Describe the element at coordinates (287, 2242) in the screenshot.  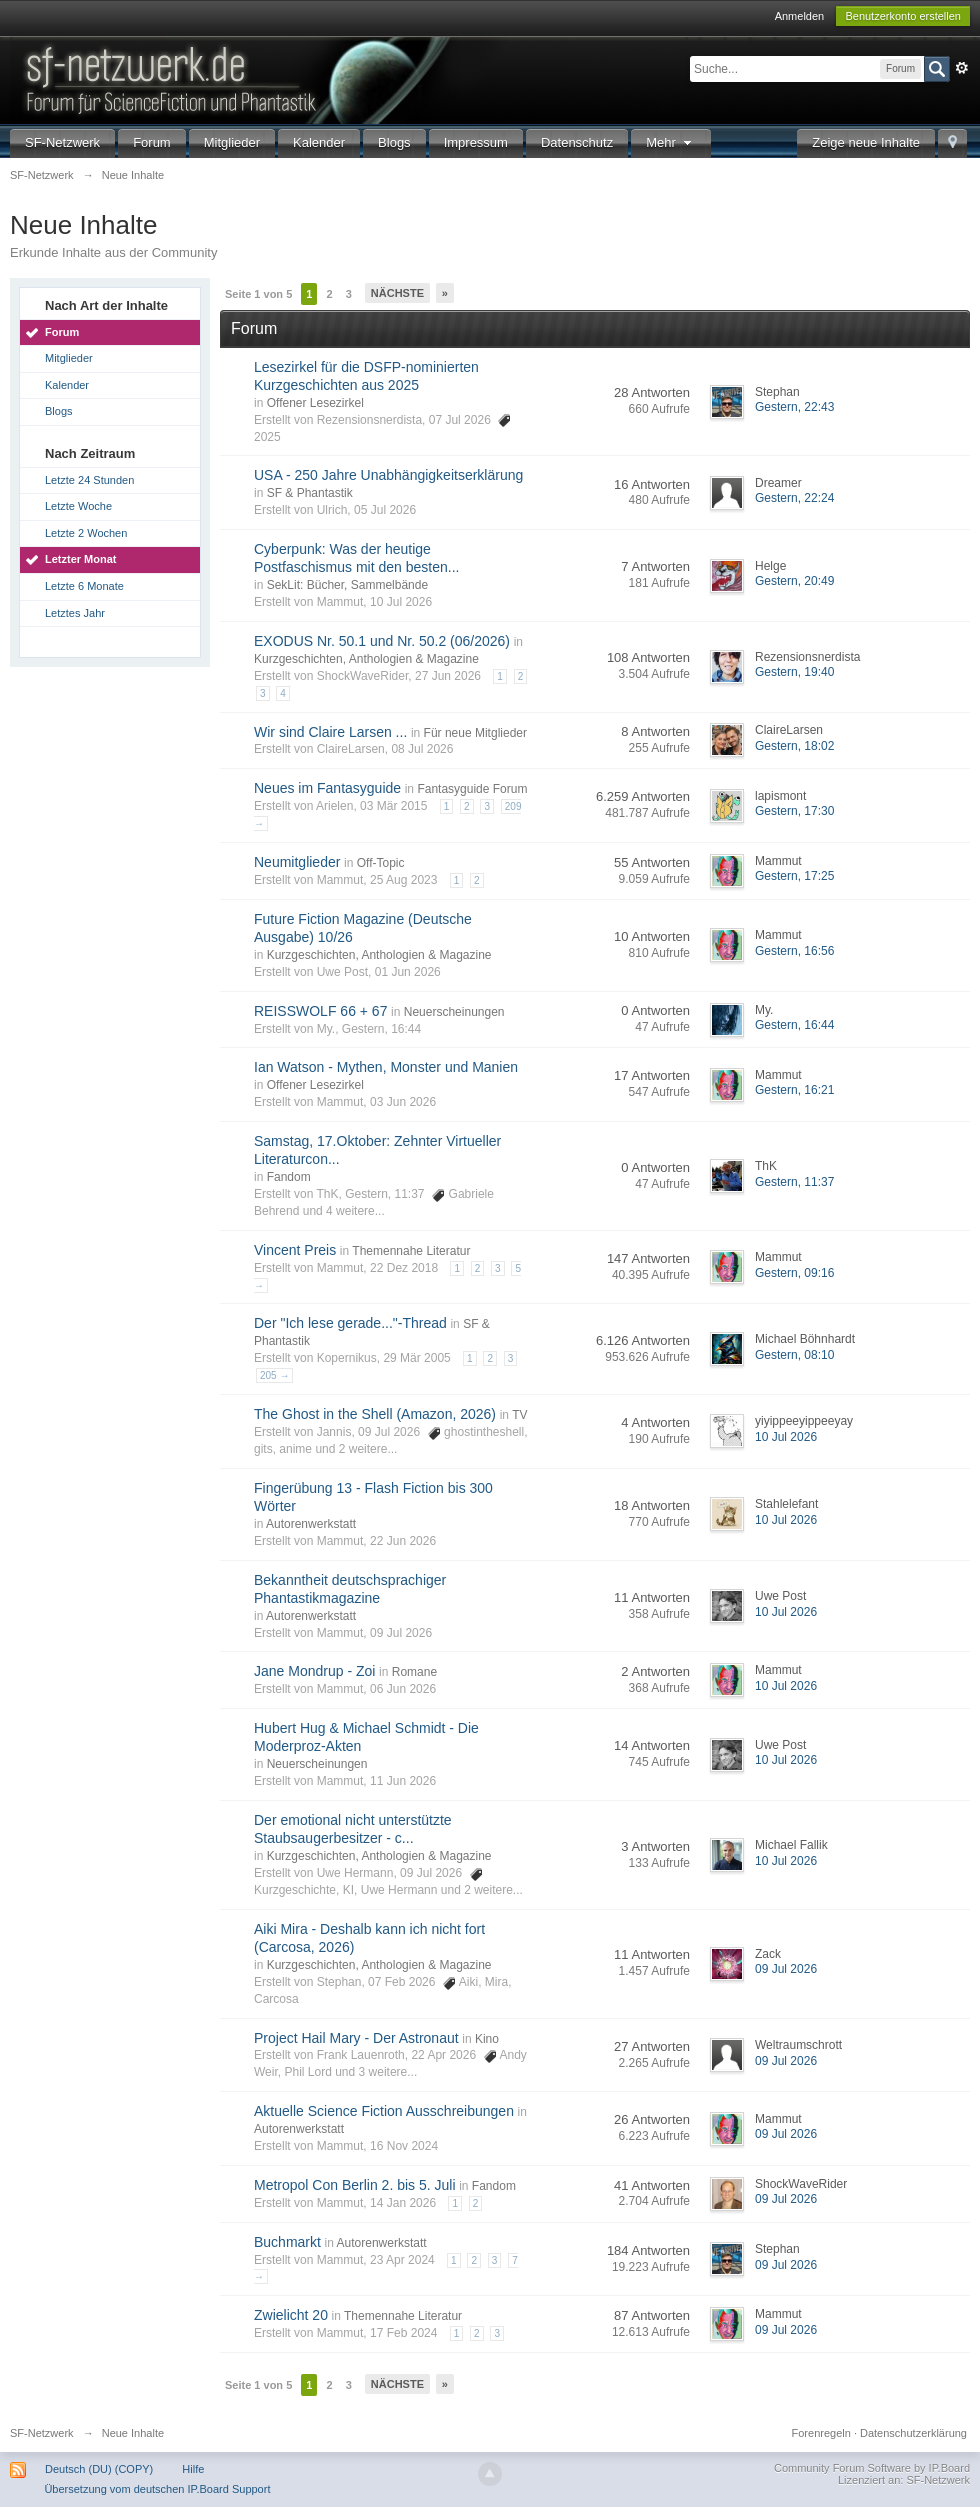
I see `Buchmarkt` at that location.